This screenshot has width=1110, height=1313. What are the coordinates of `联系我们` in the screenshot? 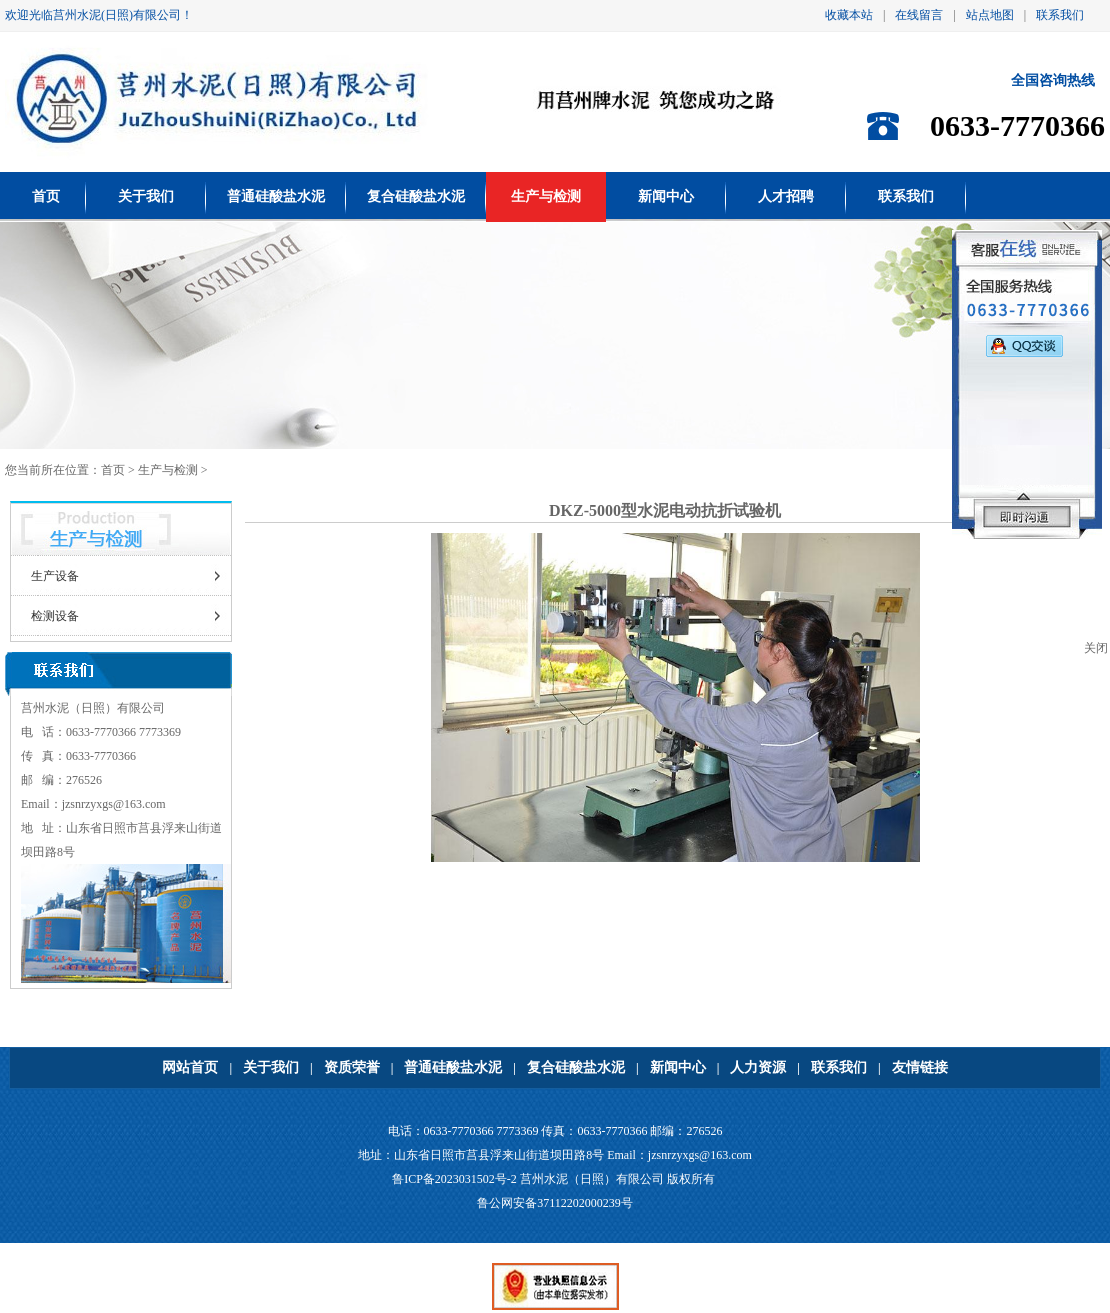 It's located at (1060, 15).